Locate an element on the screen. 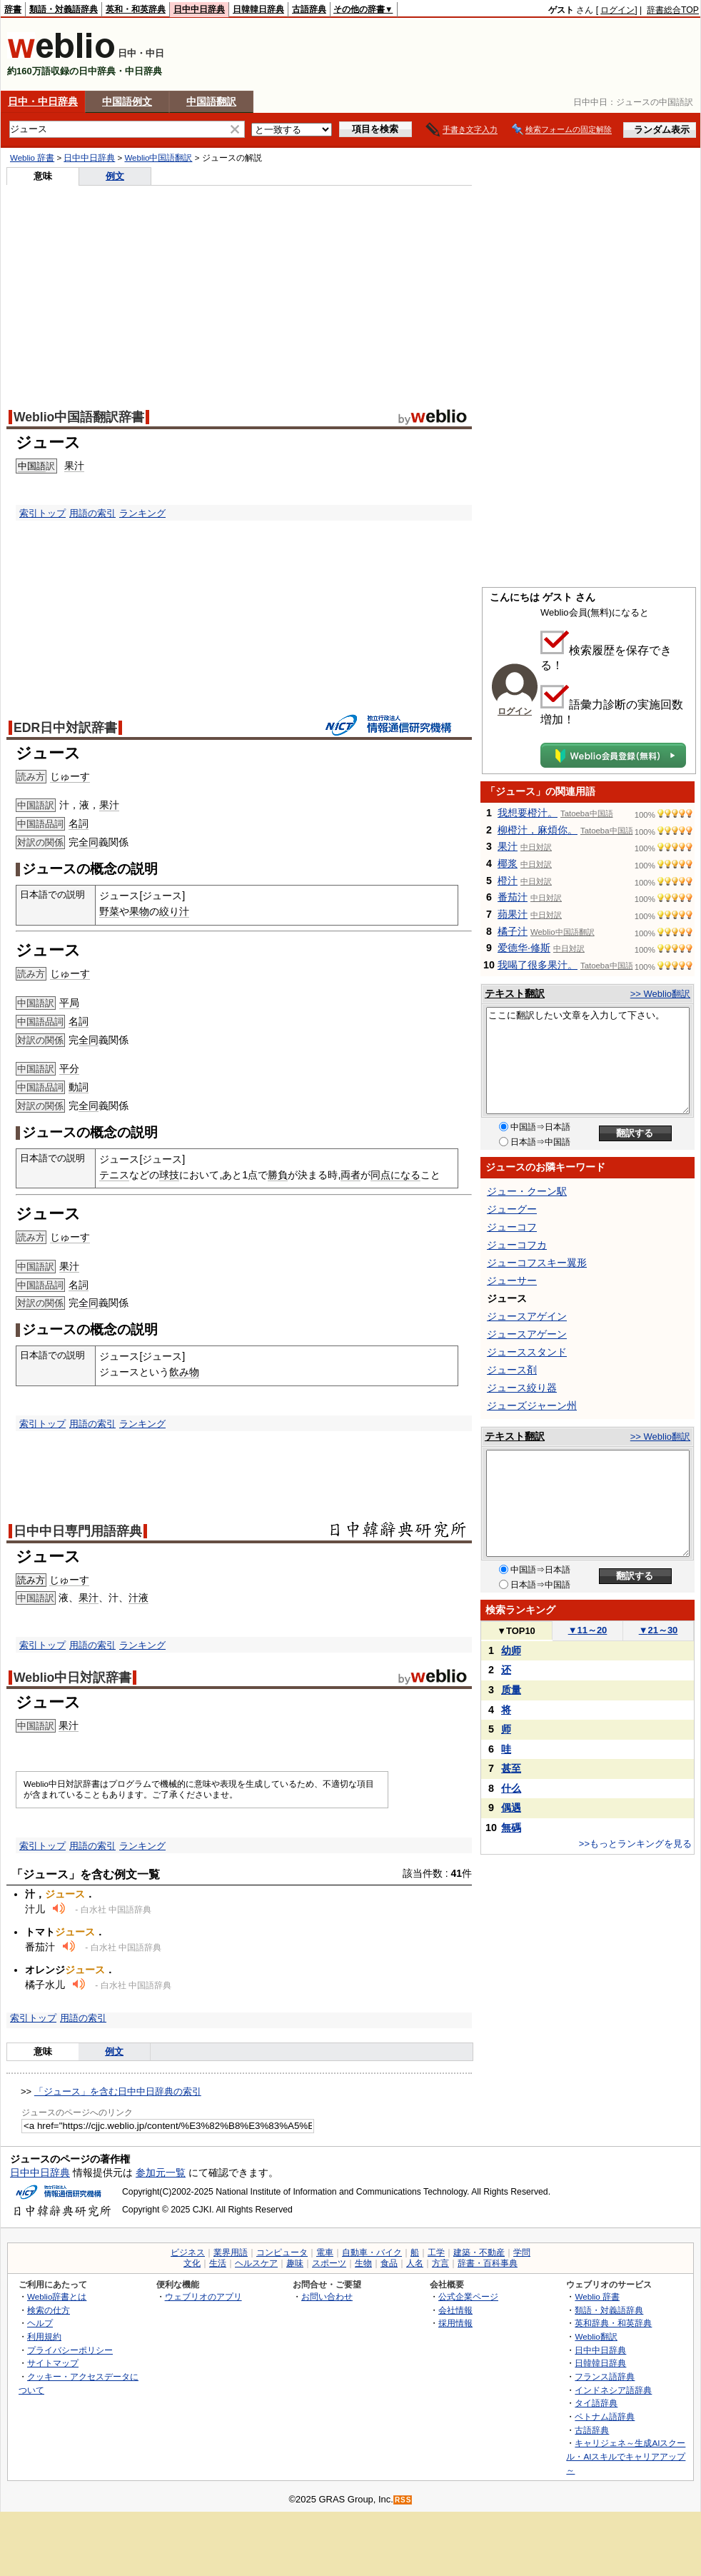 This screenshot has height=2576, width=701. 生物 is located at coordinates (363, 2263).